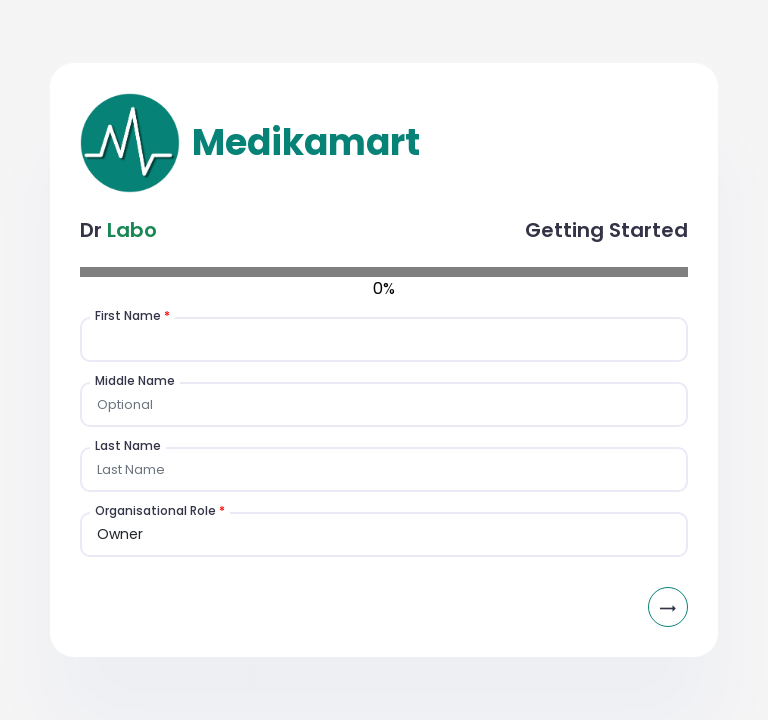  What do you see at coordinates (132, 315) in the screenshot?
I see `First Name` at bounding box center [132, 315].